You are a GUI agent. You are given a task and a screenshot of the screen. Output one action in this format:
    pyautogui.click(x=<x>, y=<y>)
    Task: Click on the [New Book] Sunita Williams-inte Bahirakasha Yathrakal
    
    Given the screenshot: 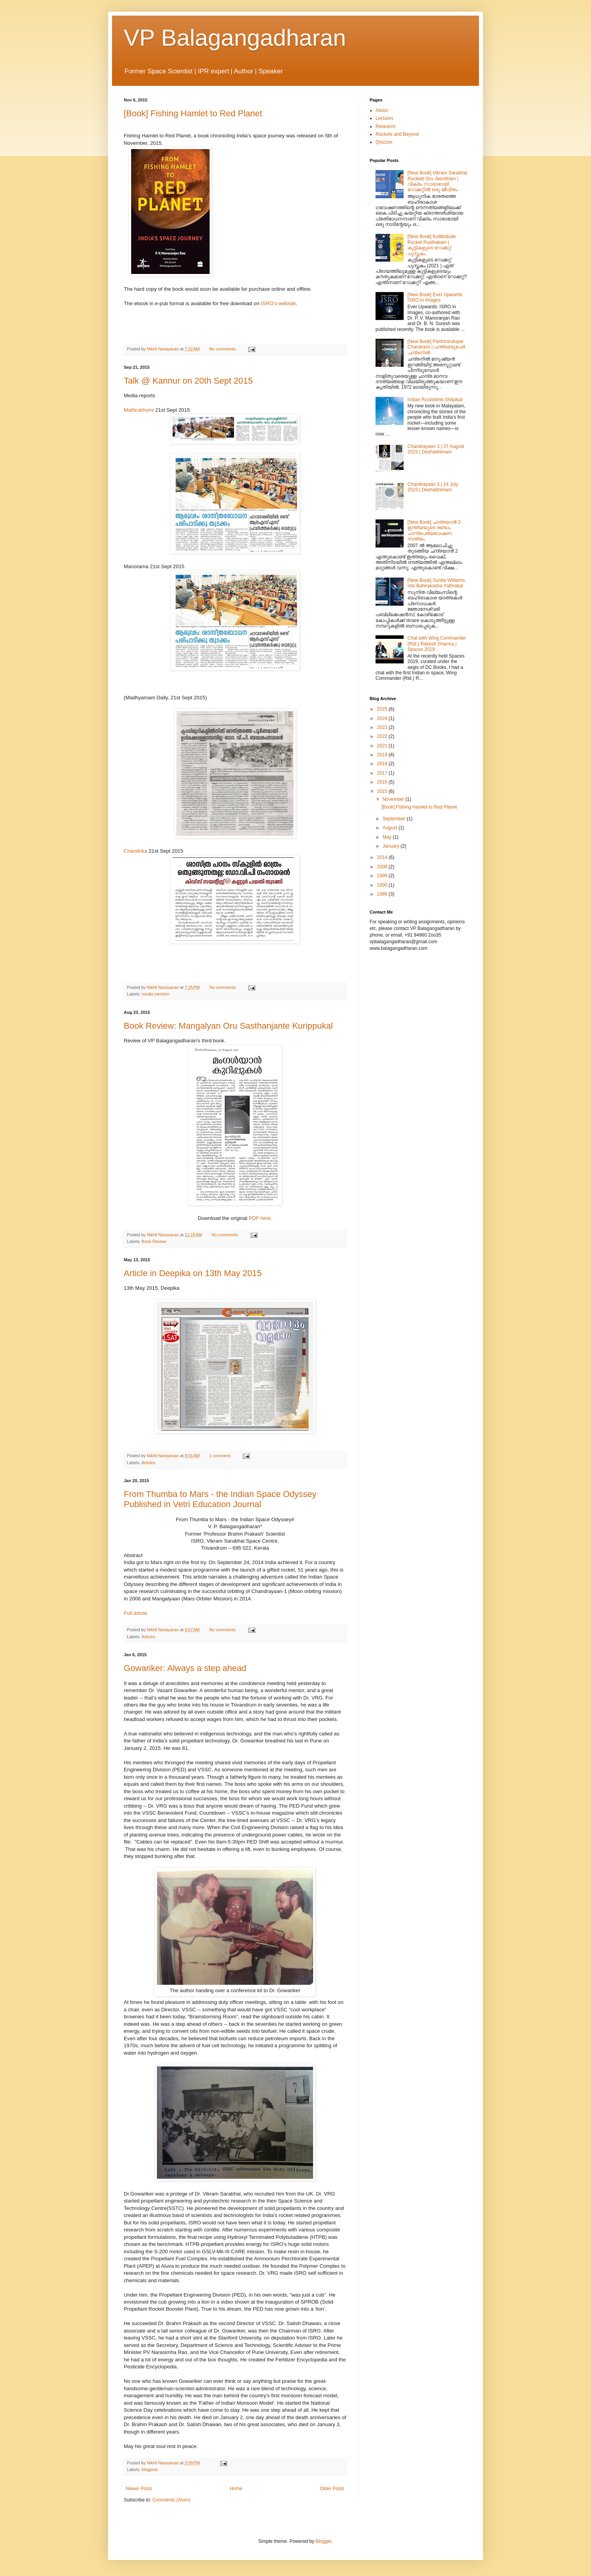 What is the action you would take?
    pyautogui.click(x=437, y=583)
    